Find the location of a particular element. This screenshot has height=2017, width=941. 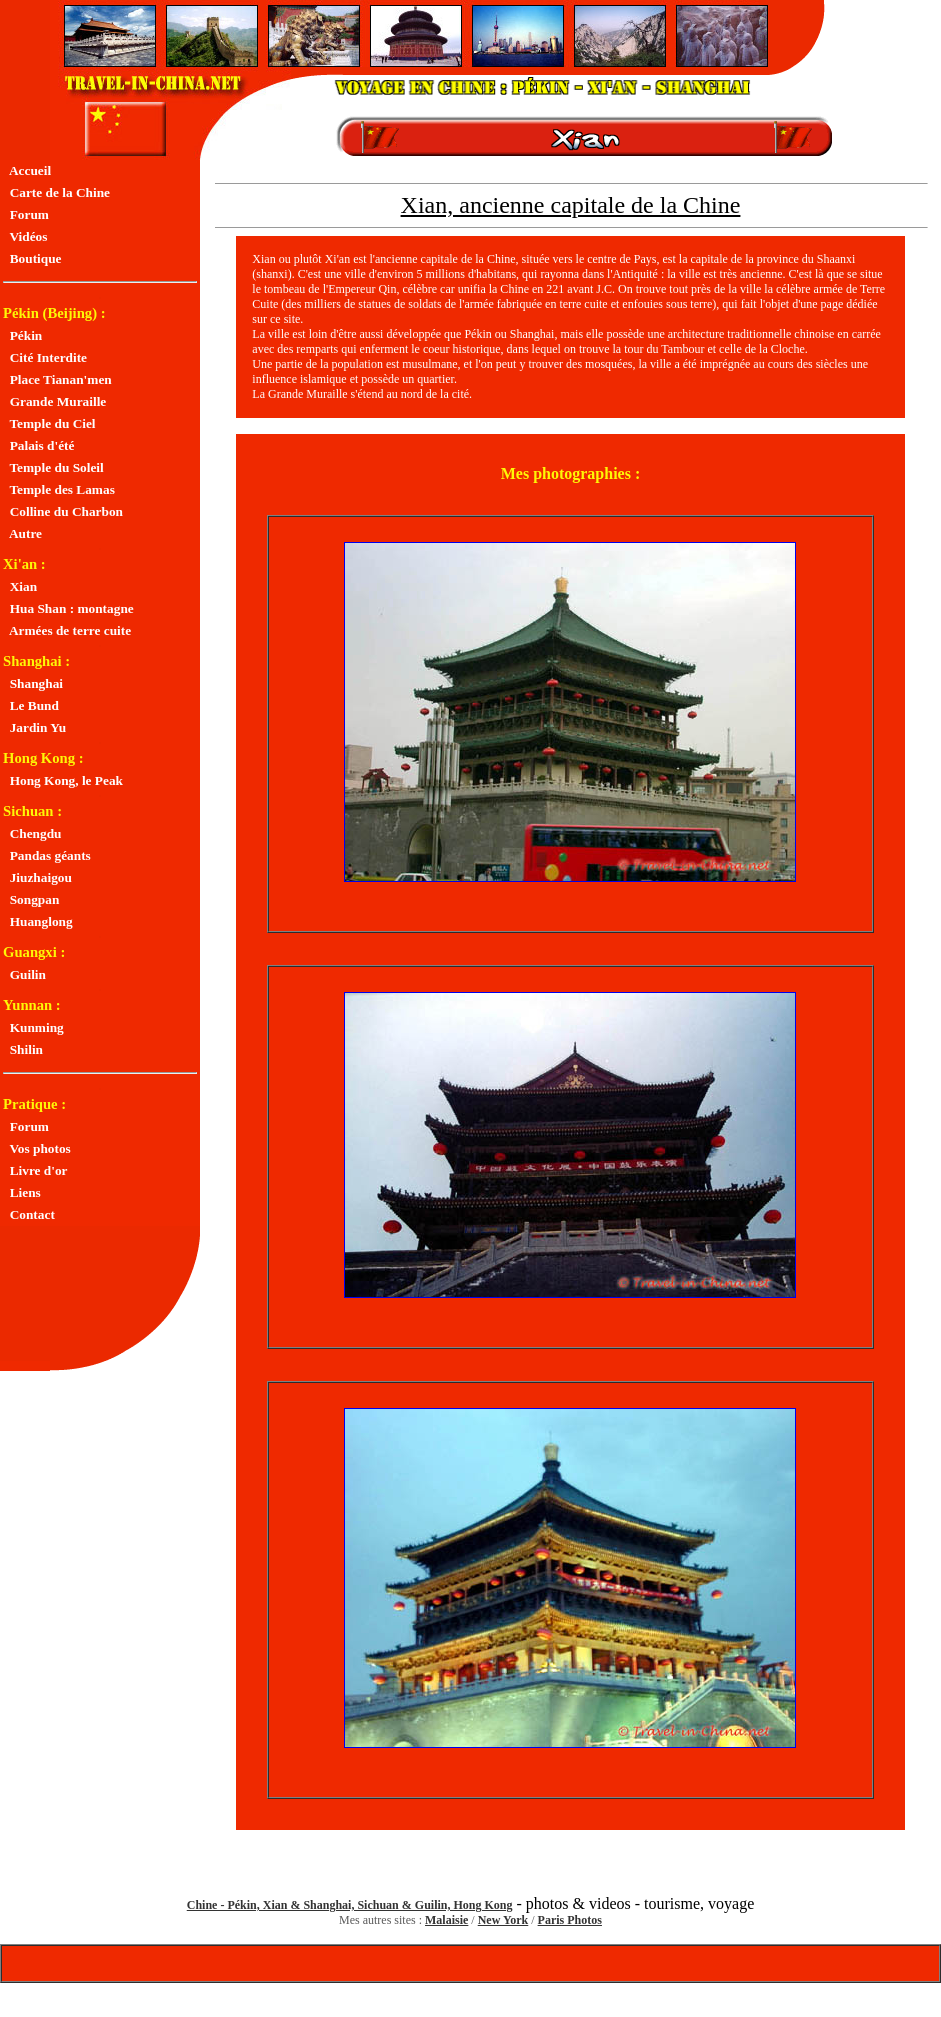

Malaisie is located at coordinates (446, 1920).